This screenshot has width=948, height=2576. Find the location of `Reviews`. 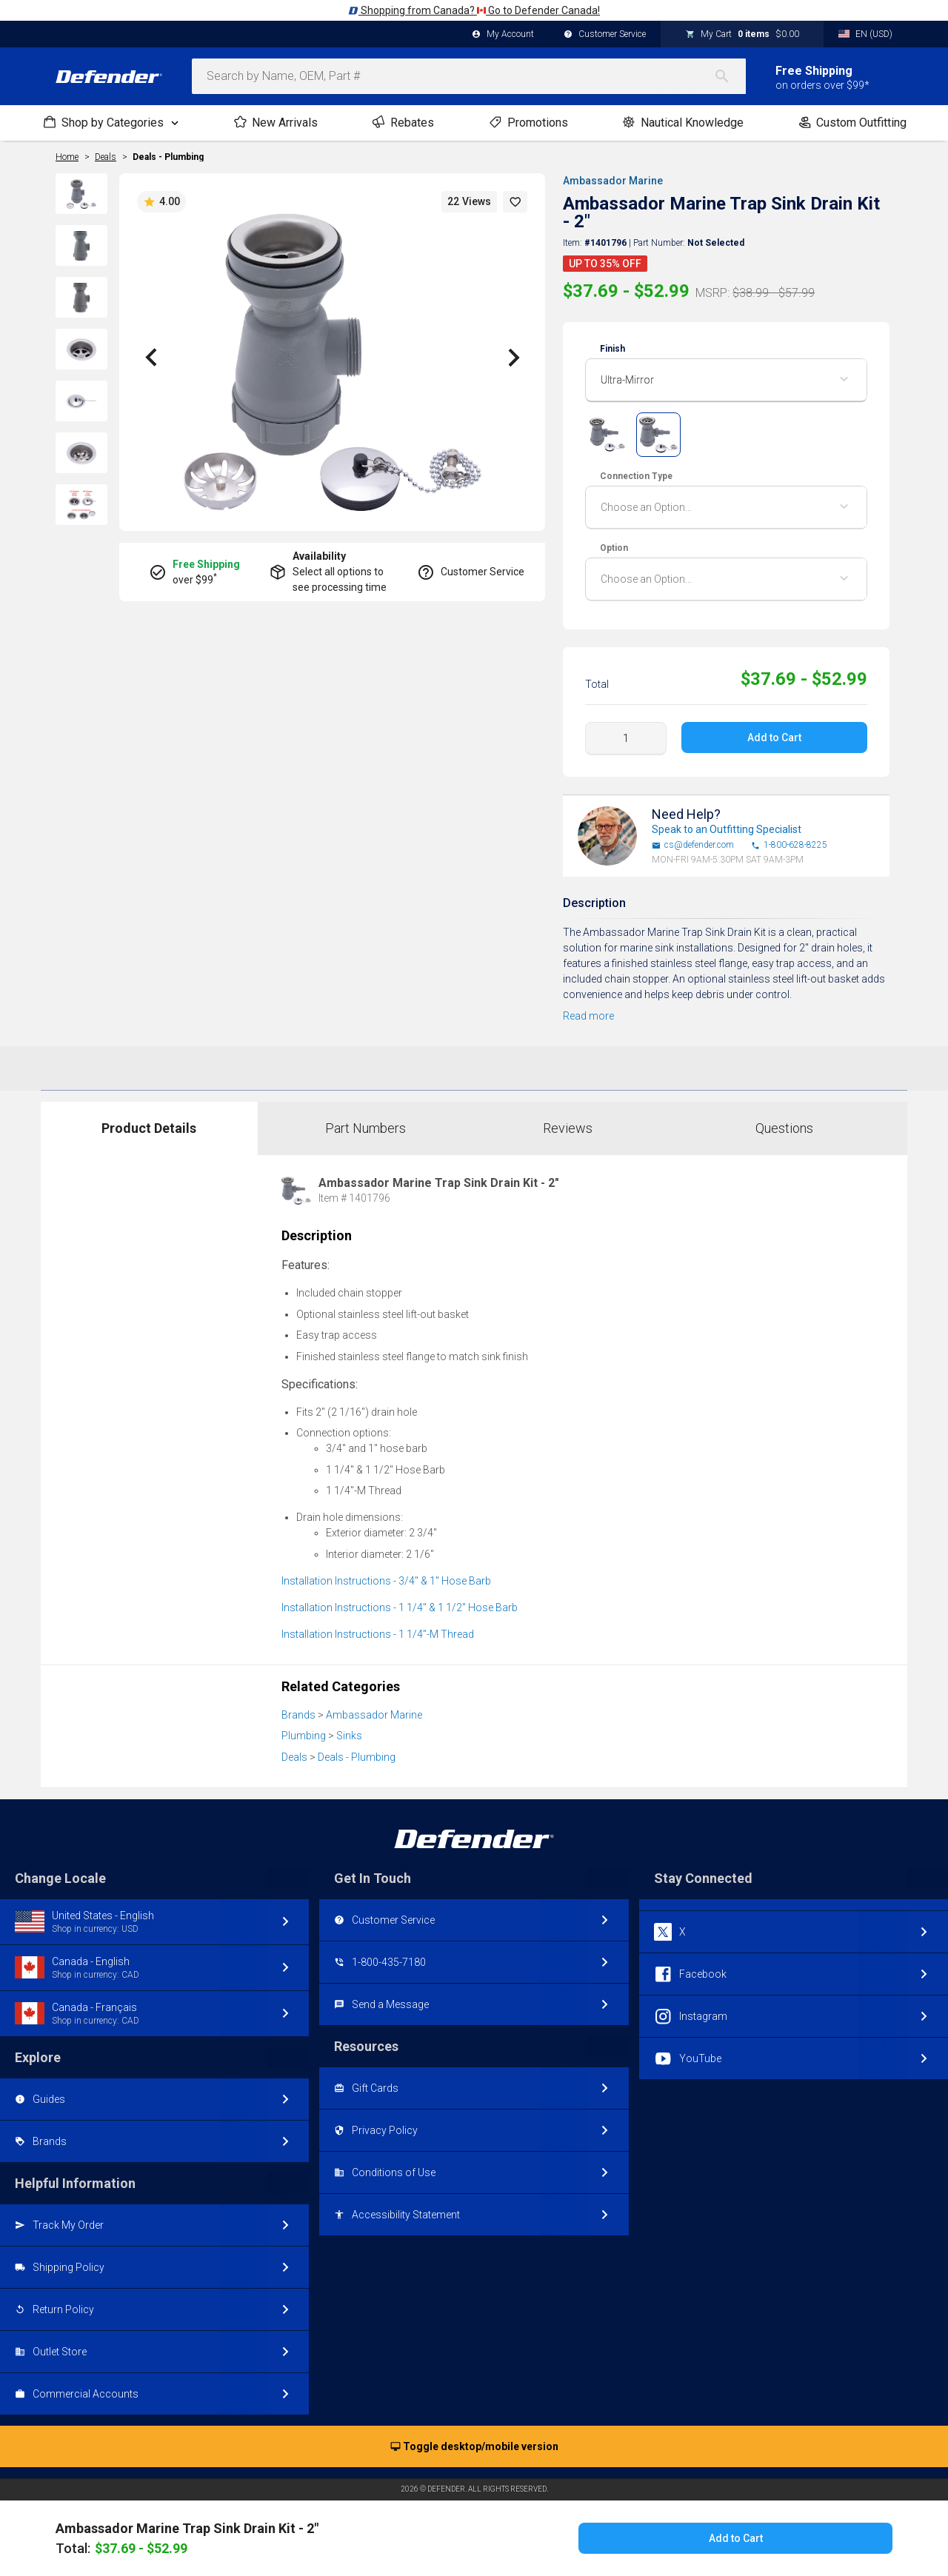

Reviews is located at coordinates (567, 1128).